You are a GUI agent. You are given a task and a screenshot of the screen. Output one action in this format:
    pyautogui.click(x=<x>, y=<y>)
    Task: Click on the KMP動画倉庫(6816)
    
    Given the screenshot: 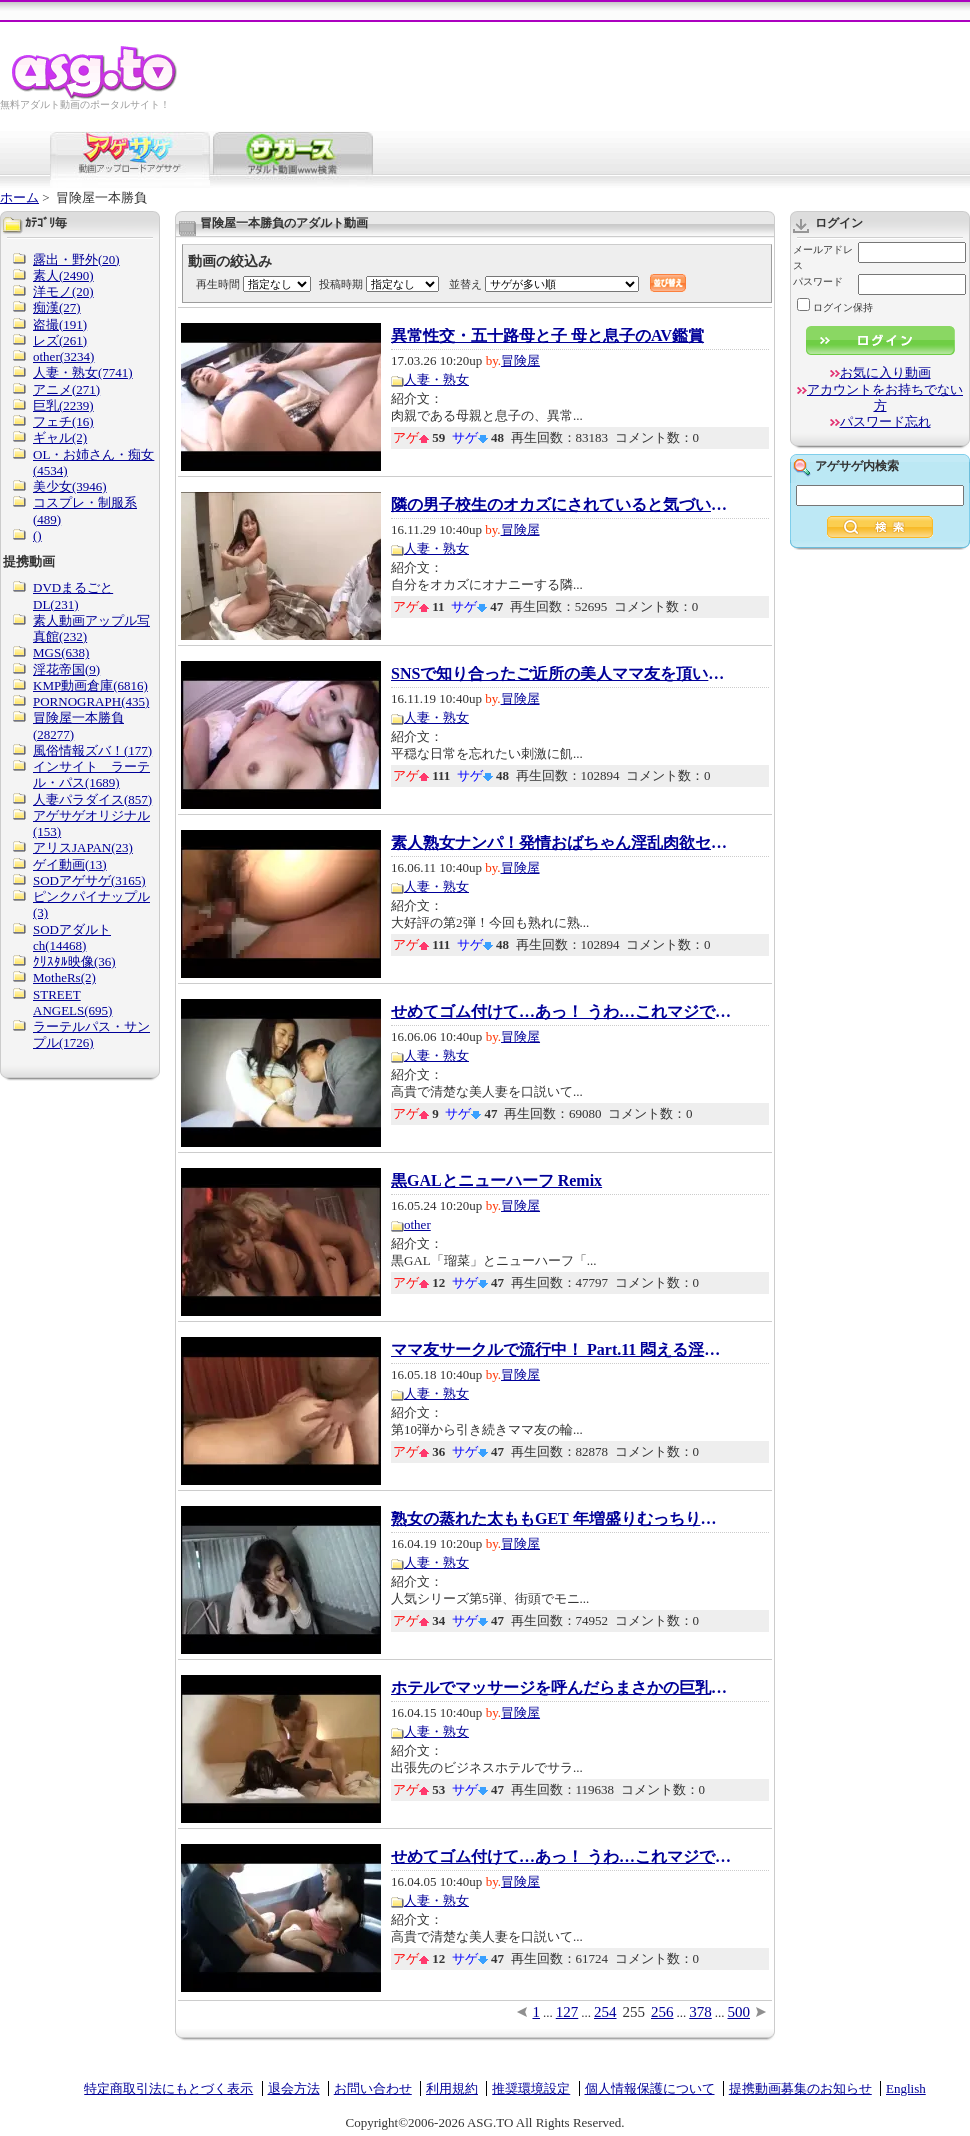 What is the action you would take?
    pyautogui.click(x=90, y=685)
    